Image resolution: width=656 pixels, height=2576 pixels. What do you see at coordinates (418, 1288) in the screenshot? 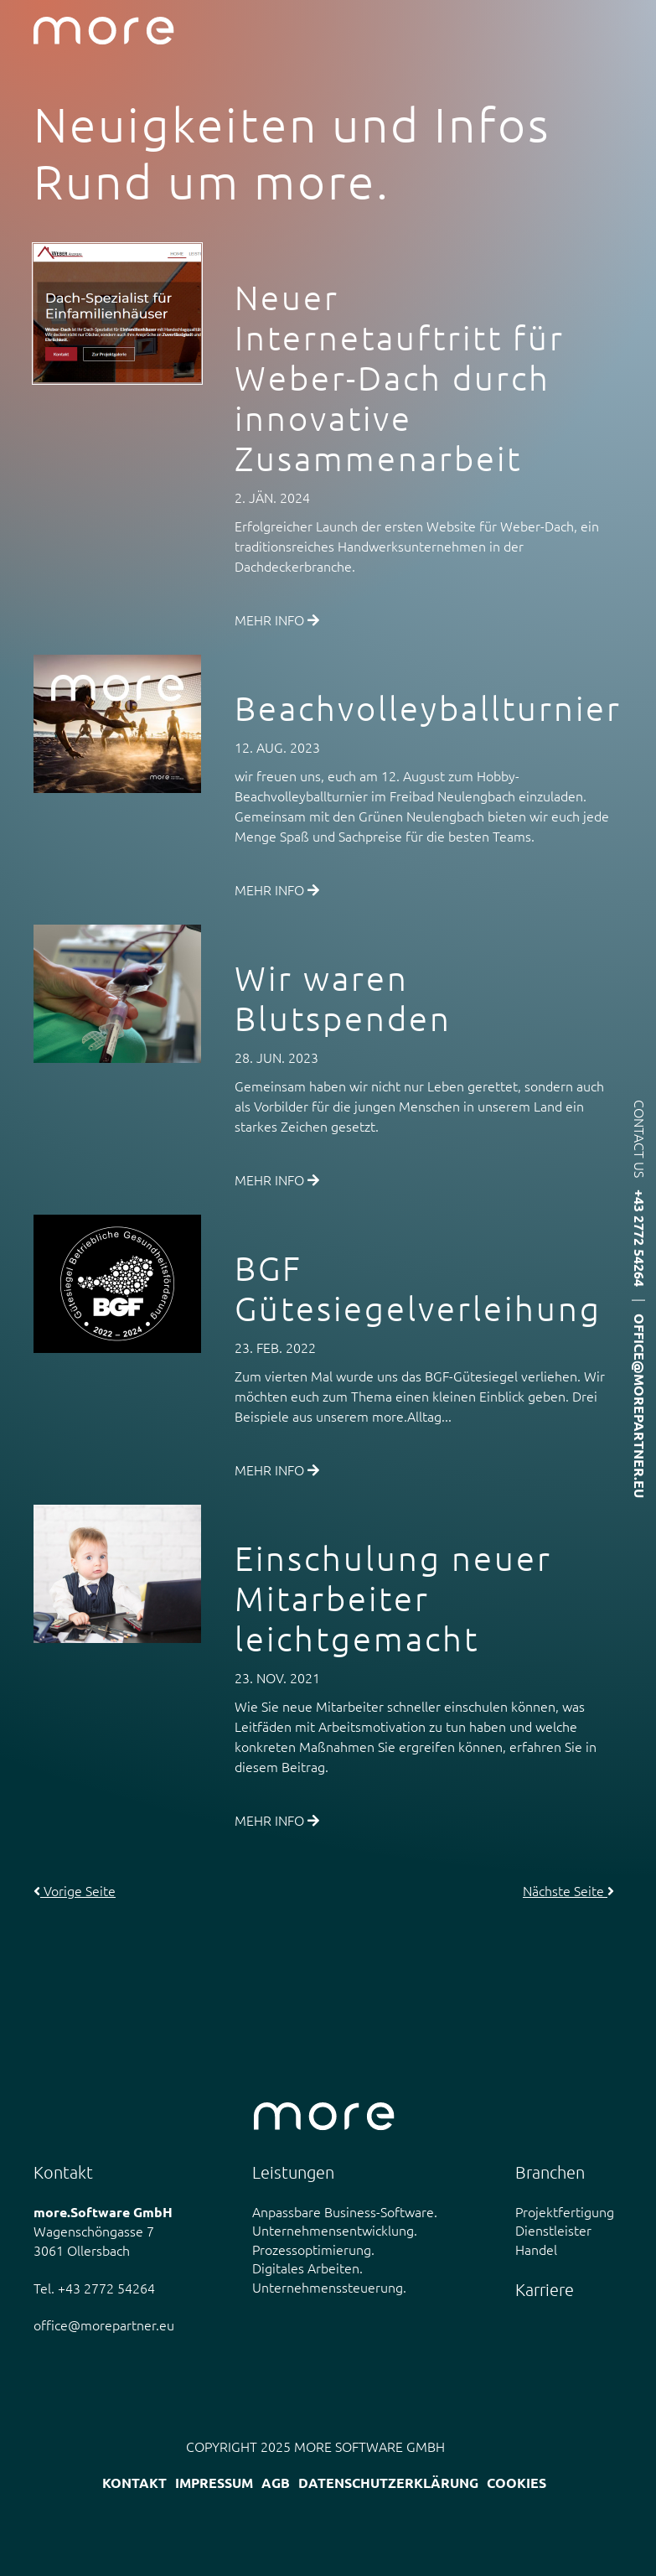
I see `BGF Gütesiegelverleihung` at bounding box center [418, 1288].